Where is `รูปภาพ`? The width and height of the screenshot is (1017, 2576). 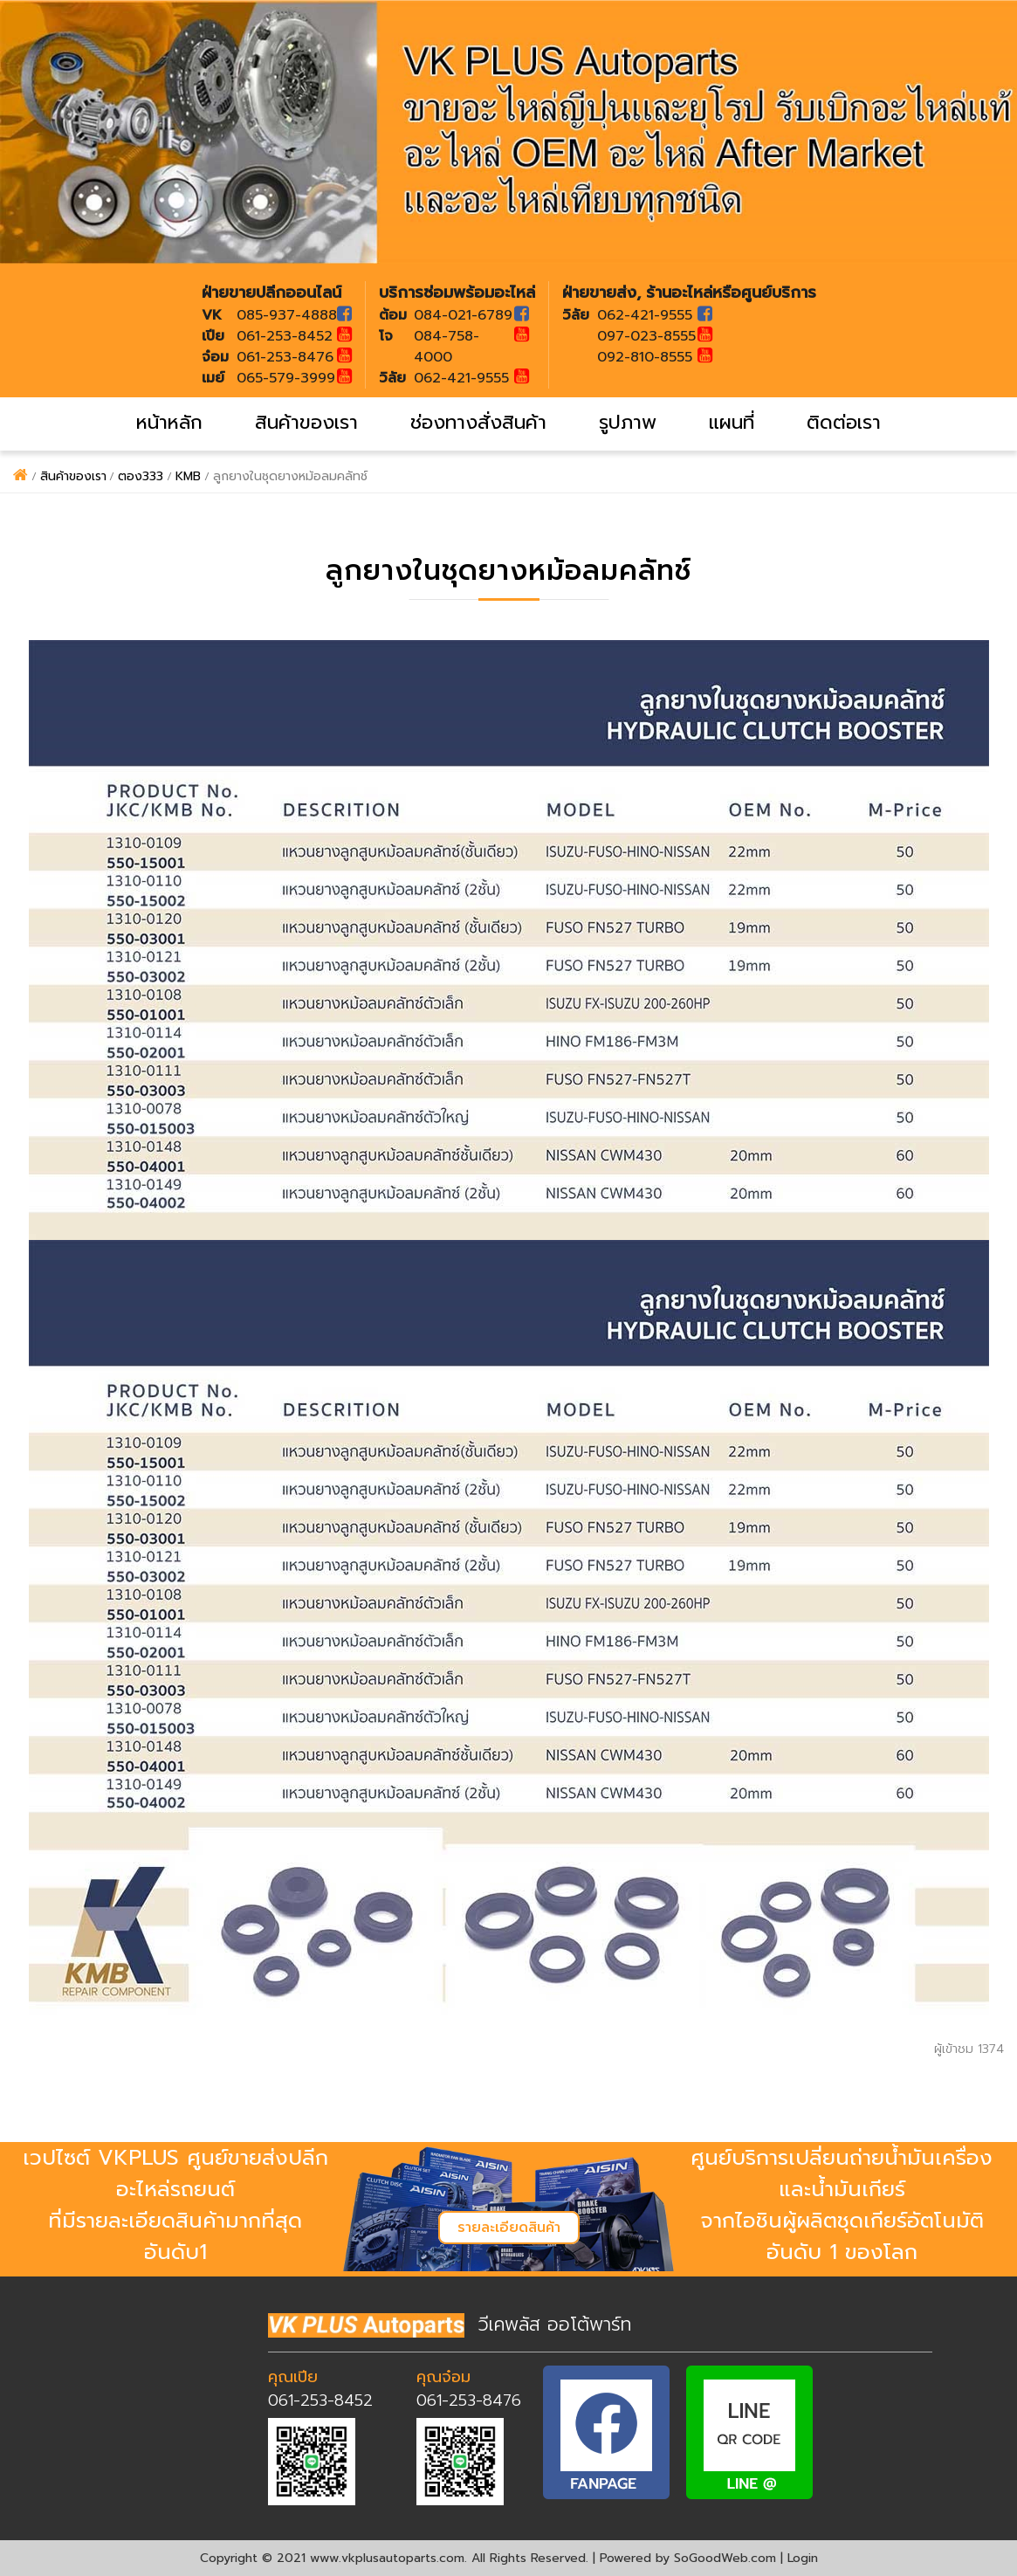
รูปภาพ is located at coordinates (627, 422).